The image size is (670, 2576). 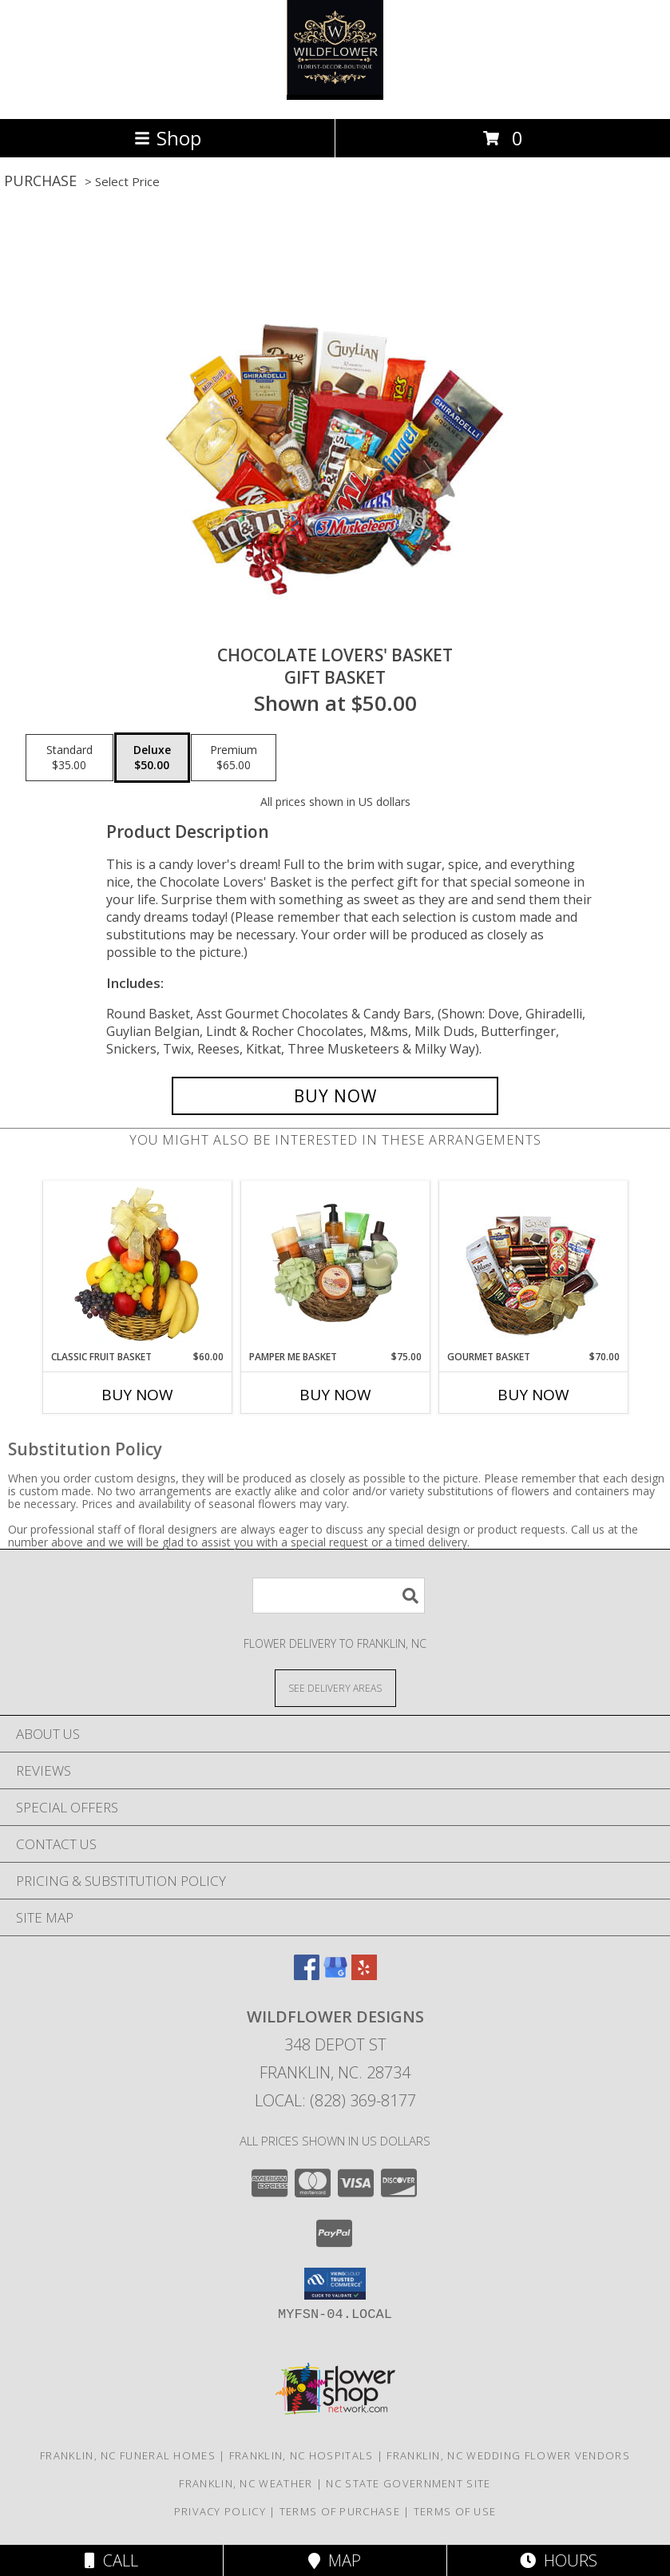 What do you see at coordinates (111, 2560) in the screenshot?
I see `Call [Click to Call]` at bounding box center [111, 2560].